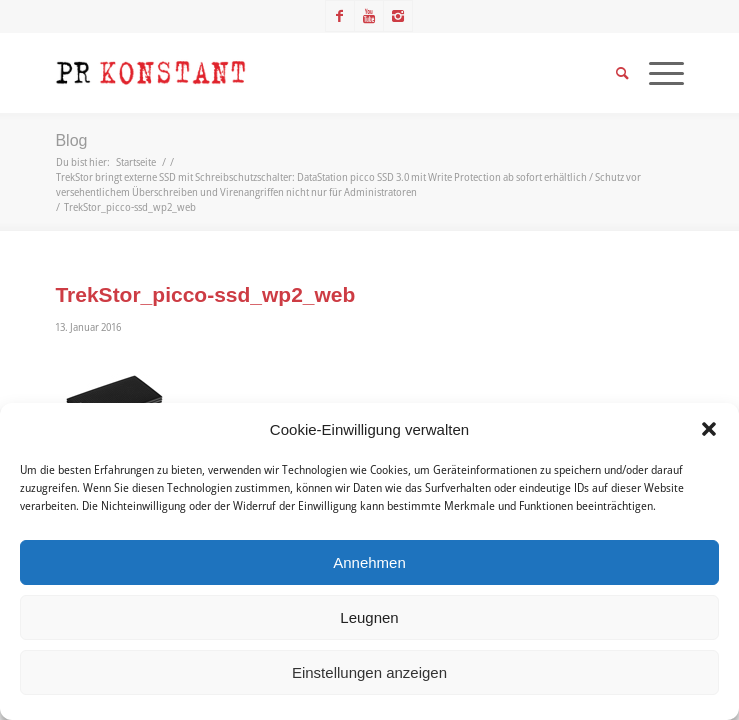 Image resolution: width=739 pixels, height=720 pixels. I want to click on [Logo_neu], so click(306, 73).